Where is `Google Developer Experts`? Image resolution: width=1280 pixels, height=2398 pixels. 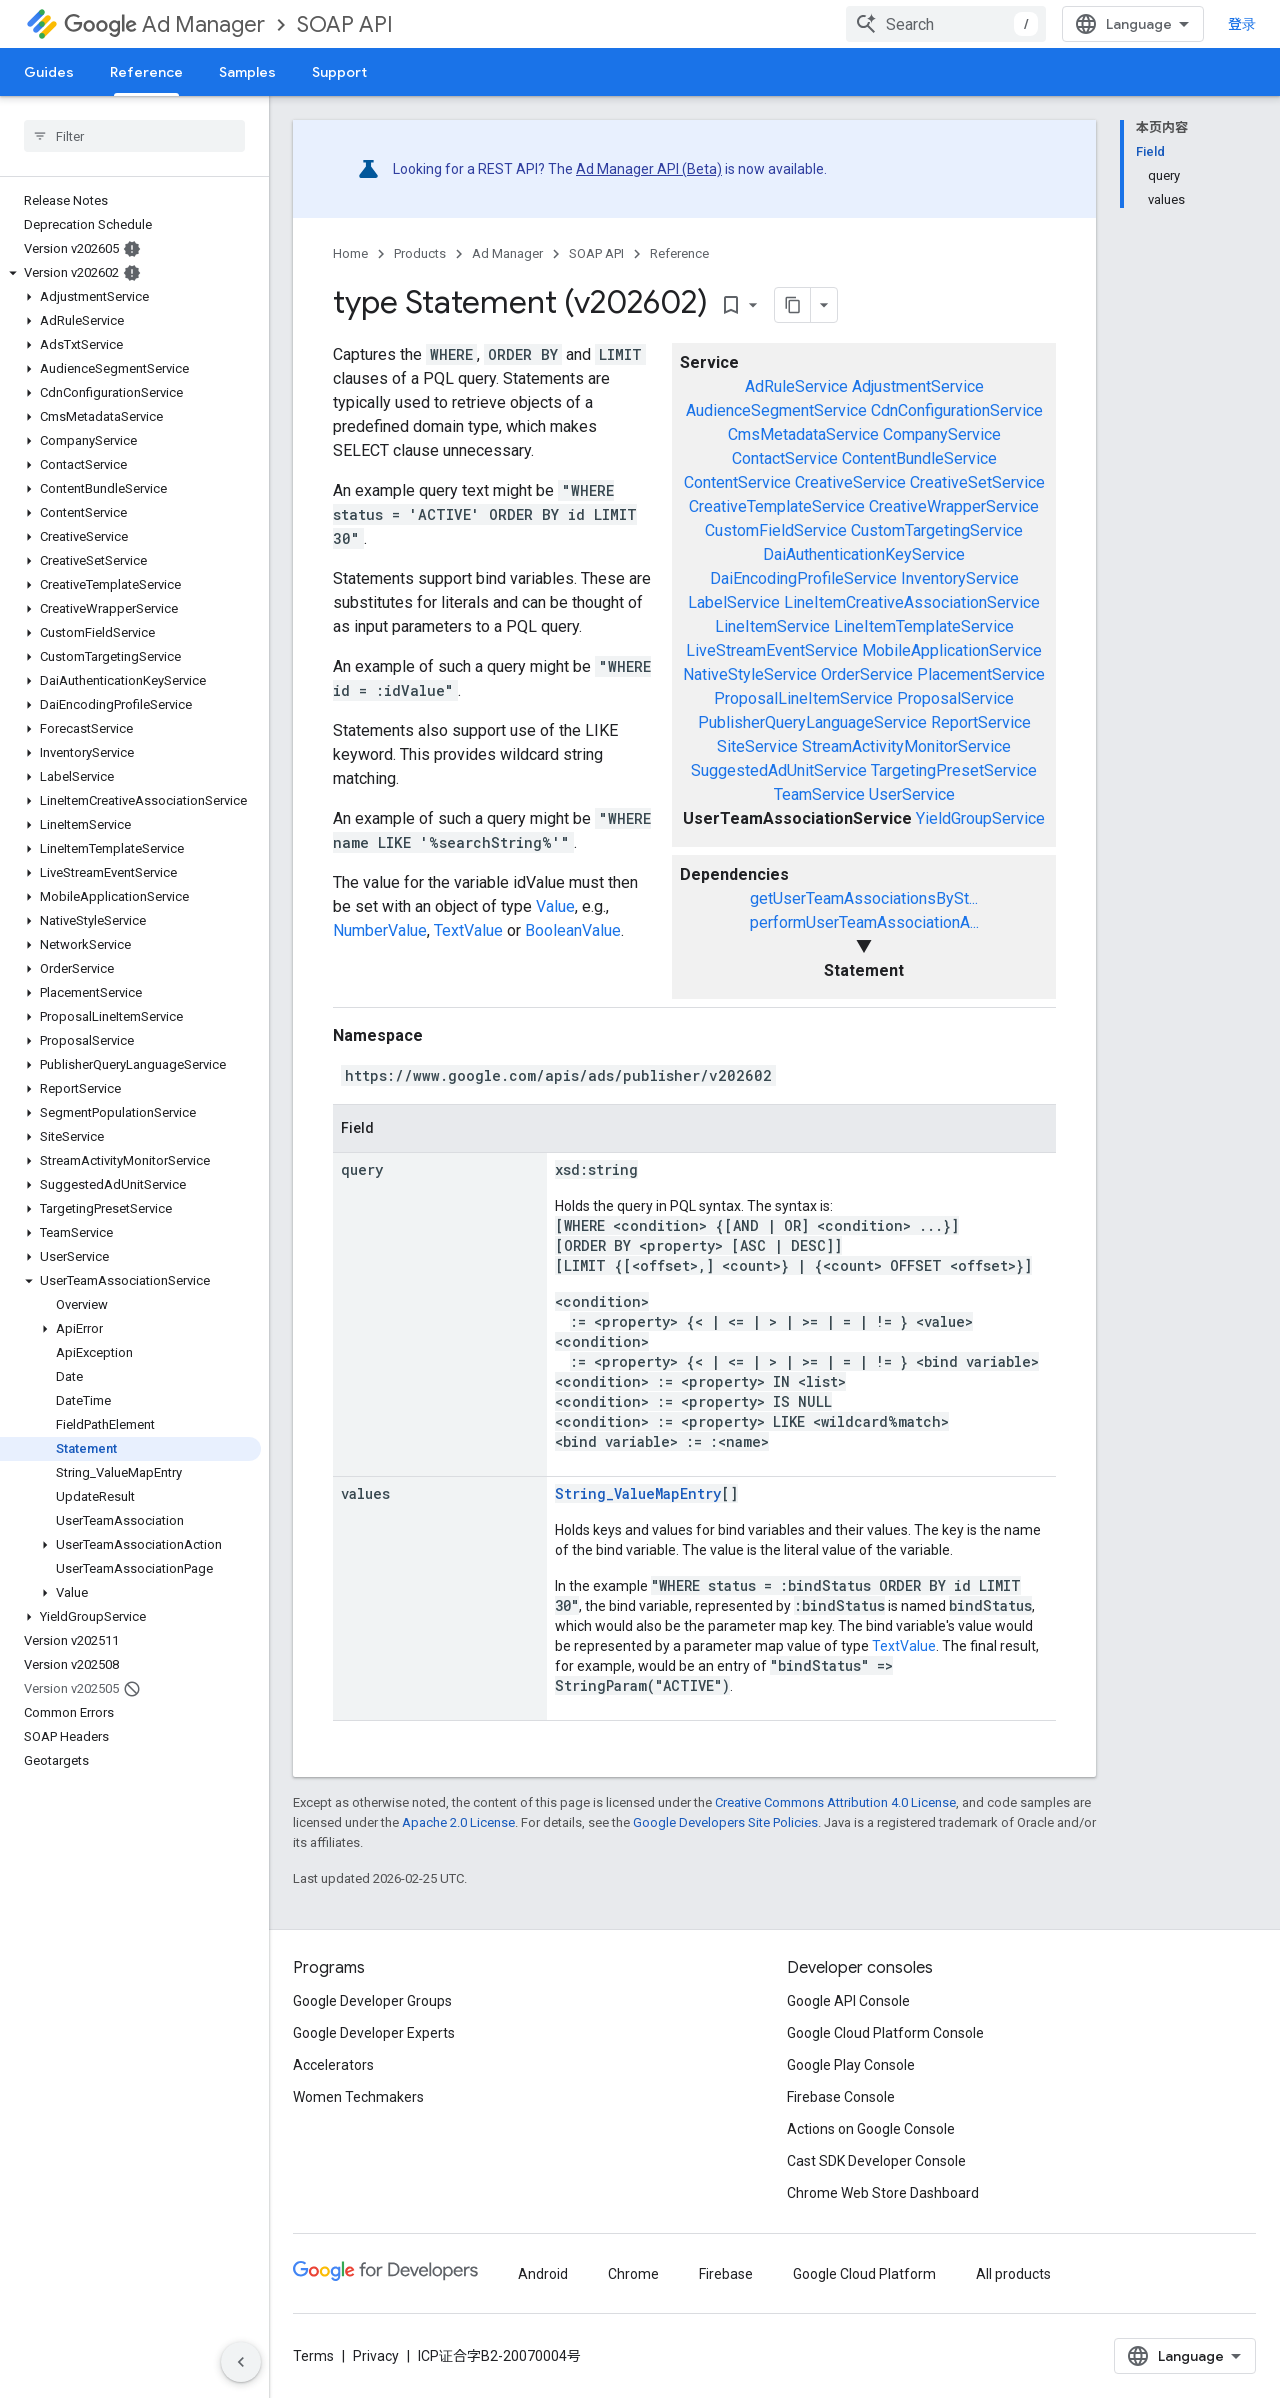
Google Developer Experts is located at coordinates (374, 2033).